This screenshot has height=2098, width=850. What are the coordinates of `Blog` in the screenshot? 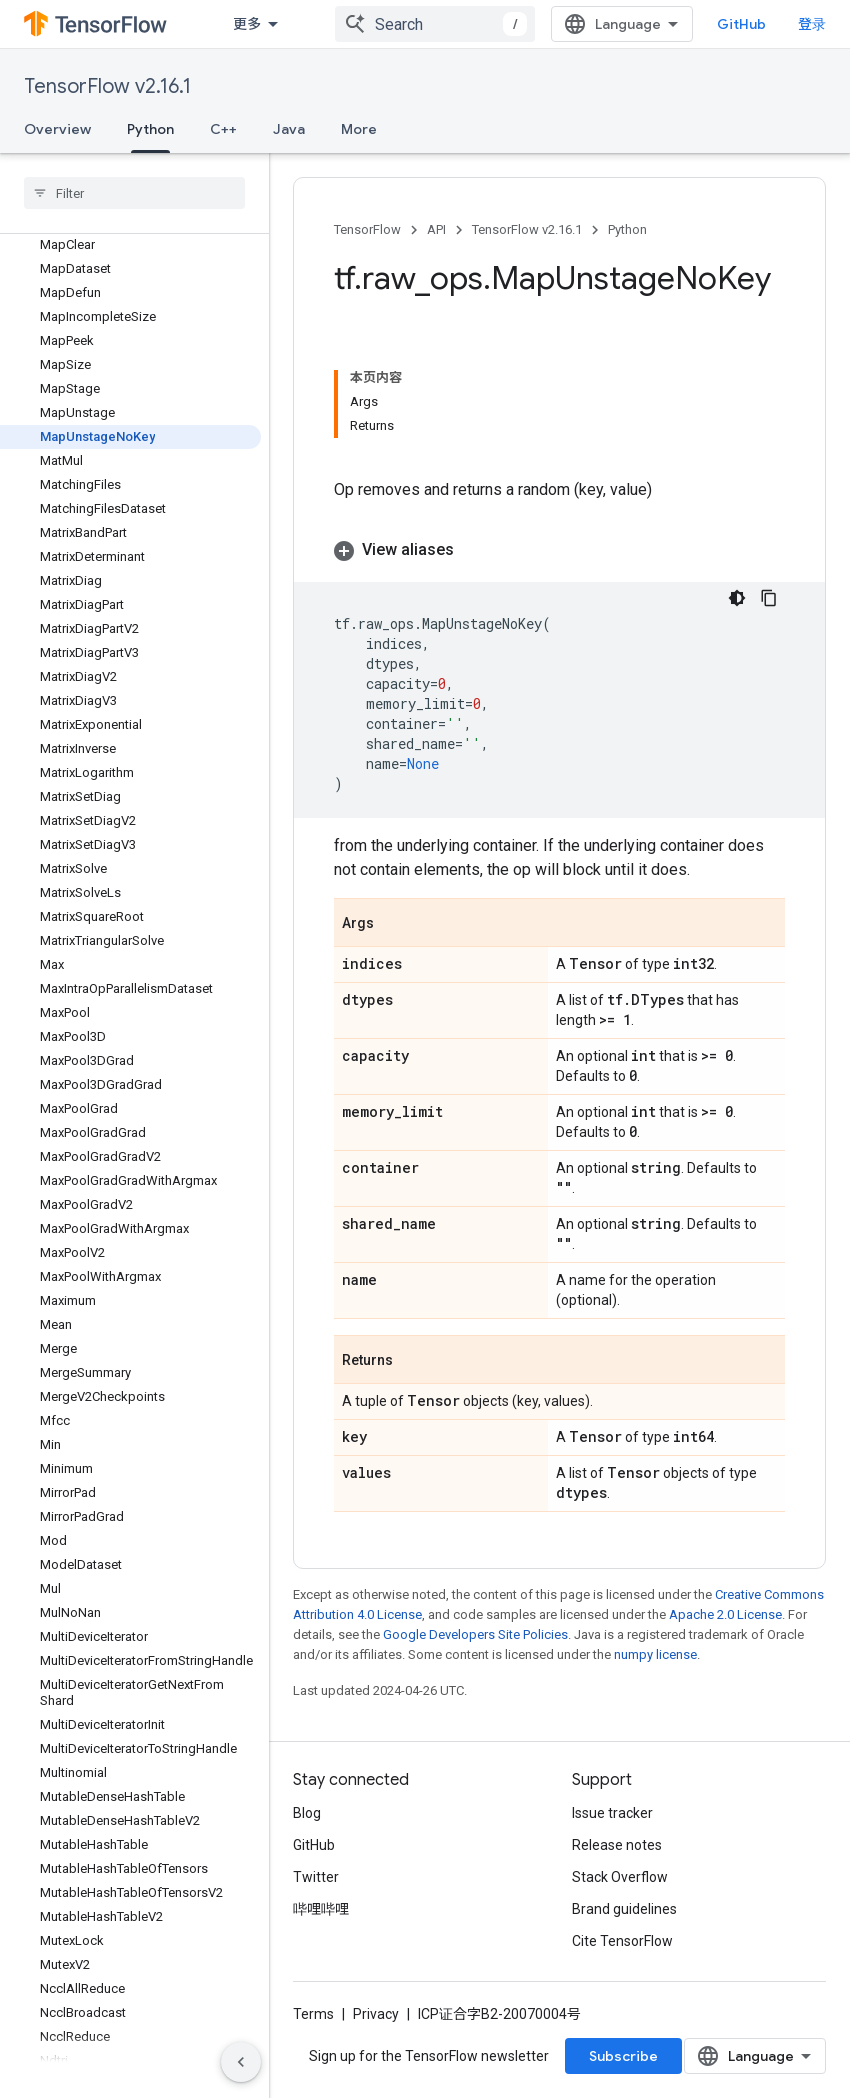 It's located at (307, 1813).